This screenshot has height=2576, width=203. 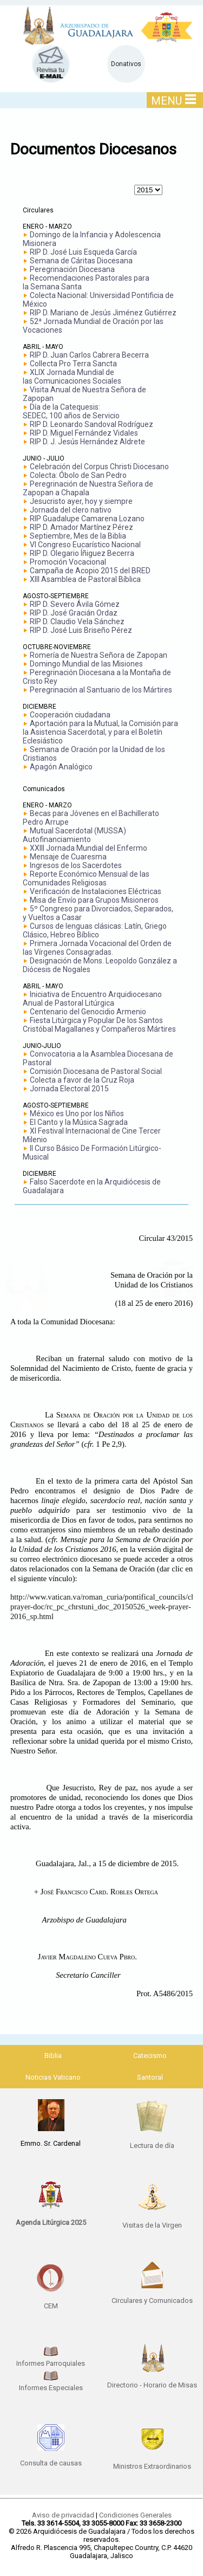 What do you see at coordinates (150, 2055) in the screenshot?
I see `Catecismo` at bounding box center [150, 2055].